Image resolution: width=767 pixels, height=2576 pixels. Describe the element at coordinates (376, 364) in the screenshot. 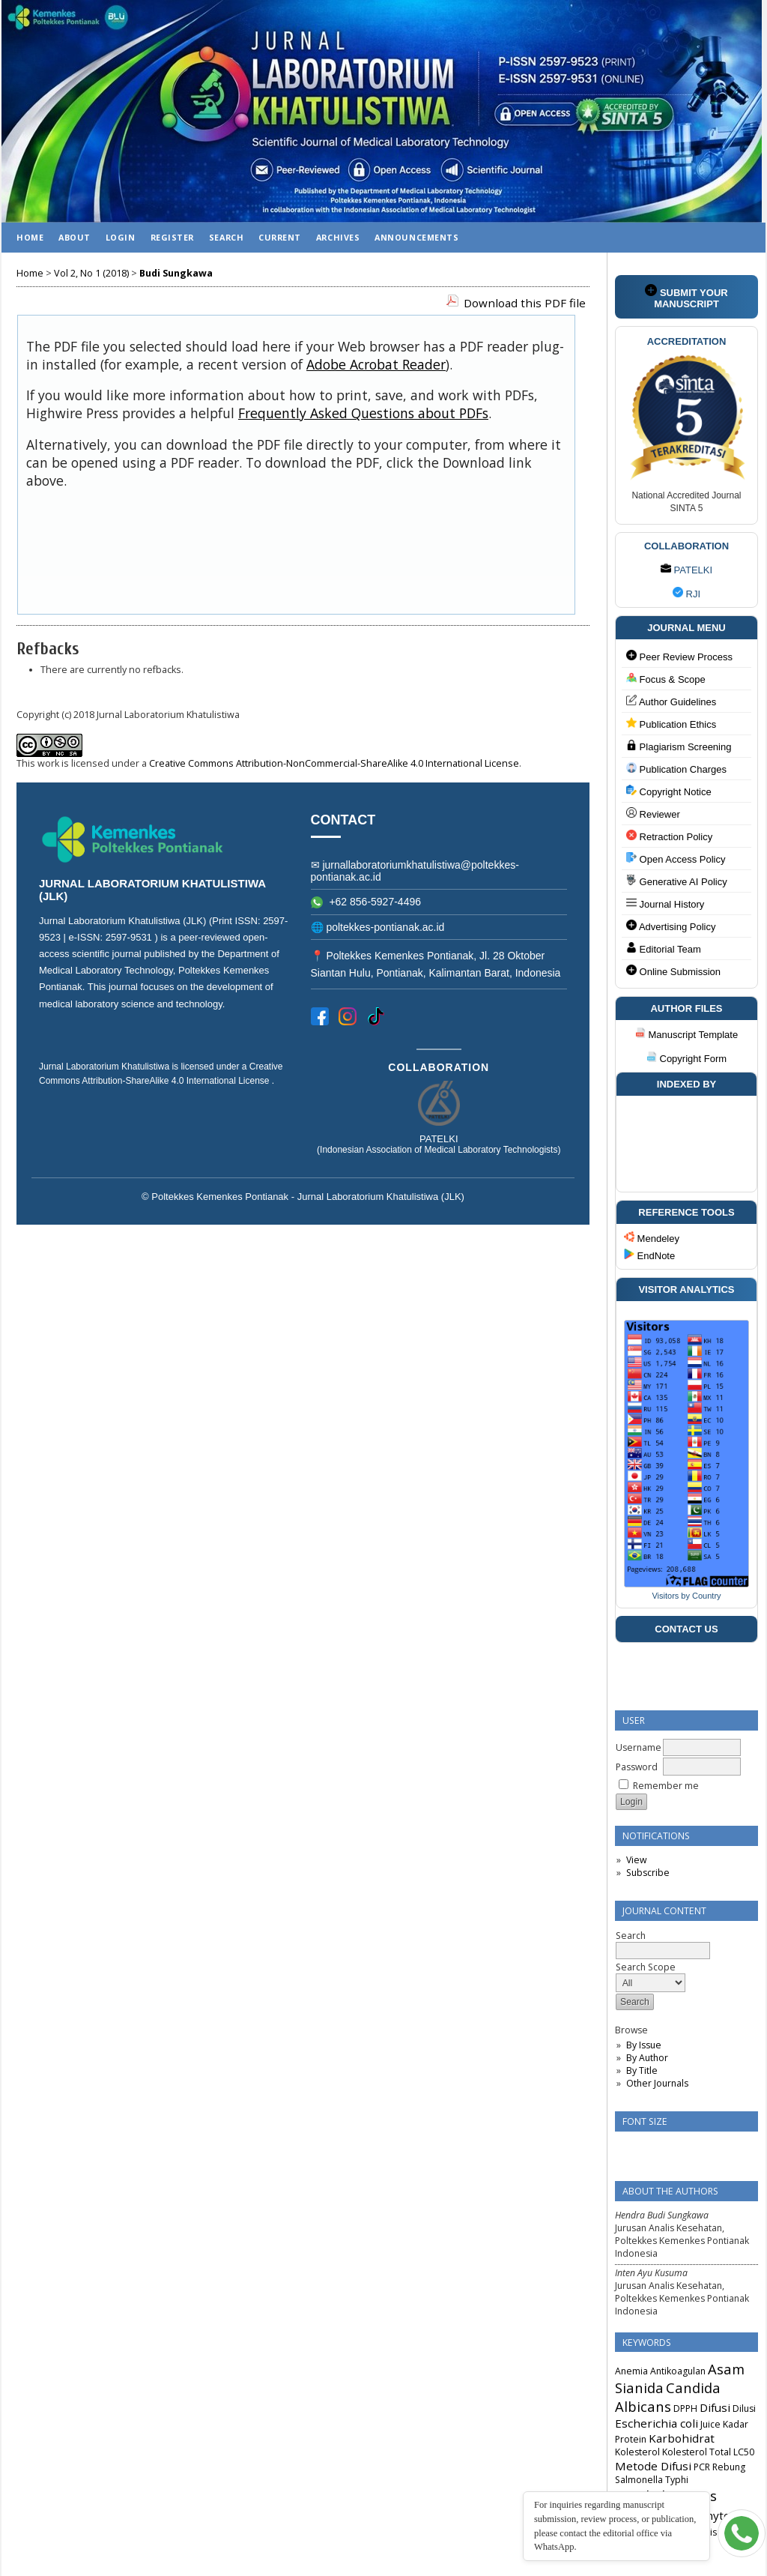

I see `Adobe Acrobat Reader` at that location.